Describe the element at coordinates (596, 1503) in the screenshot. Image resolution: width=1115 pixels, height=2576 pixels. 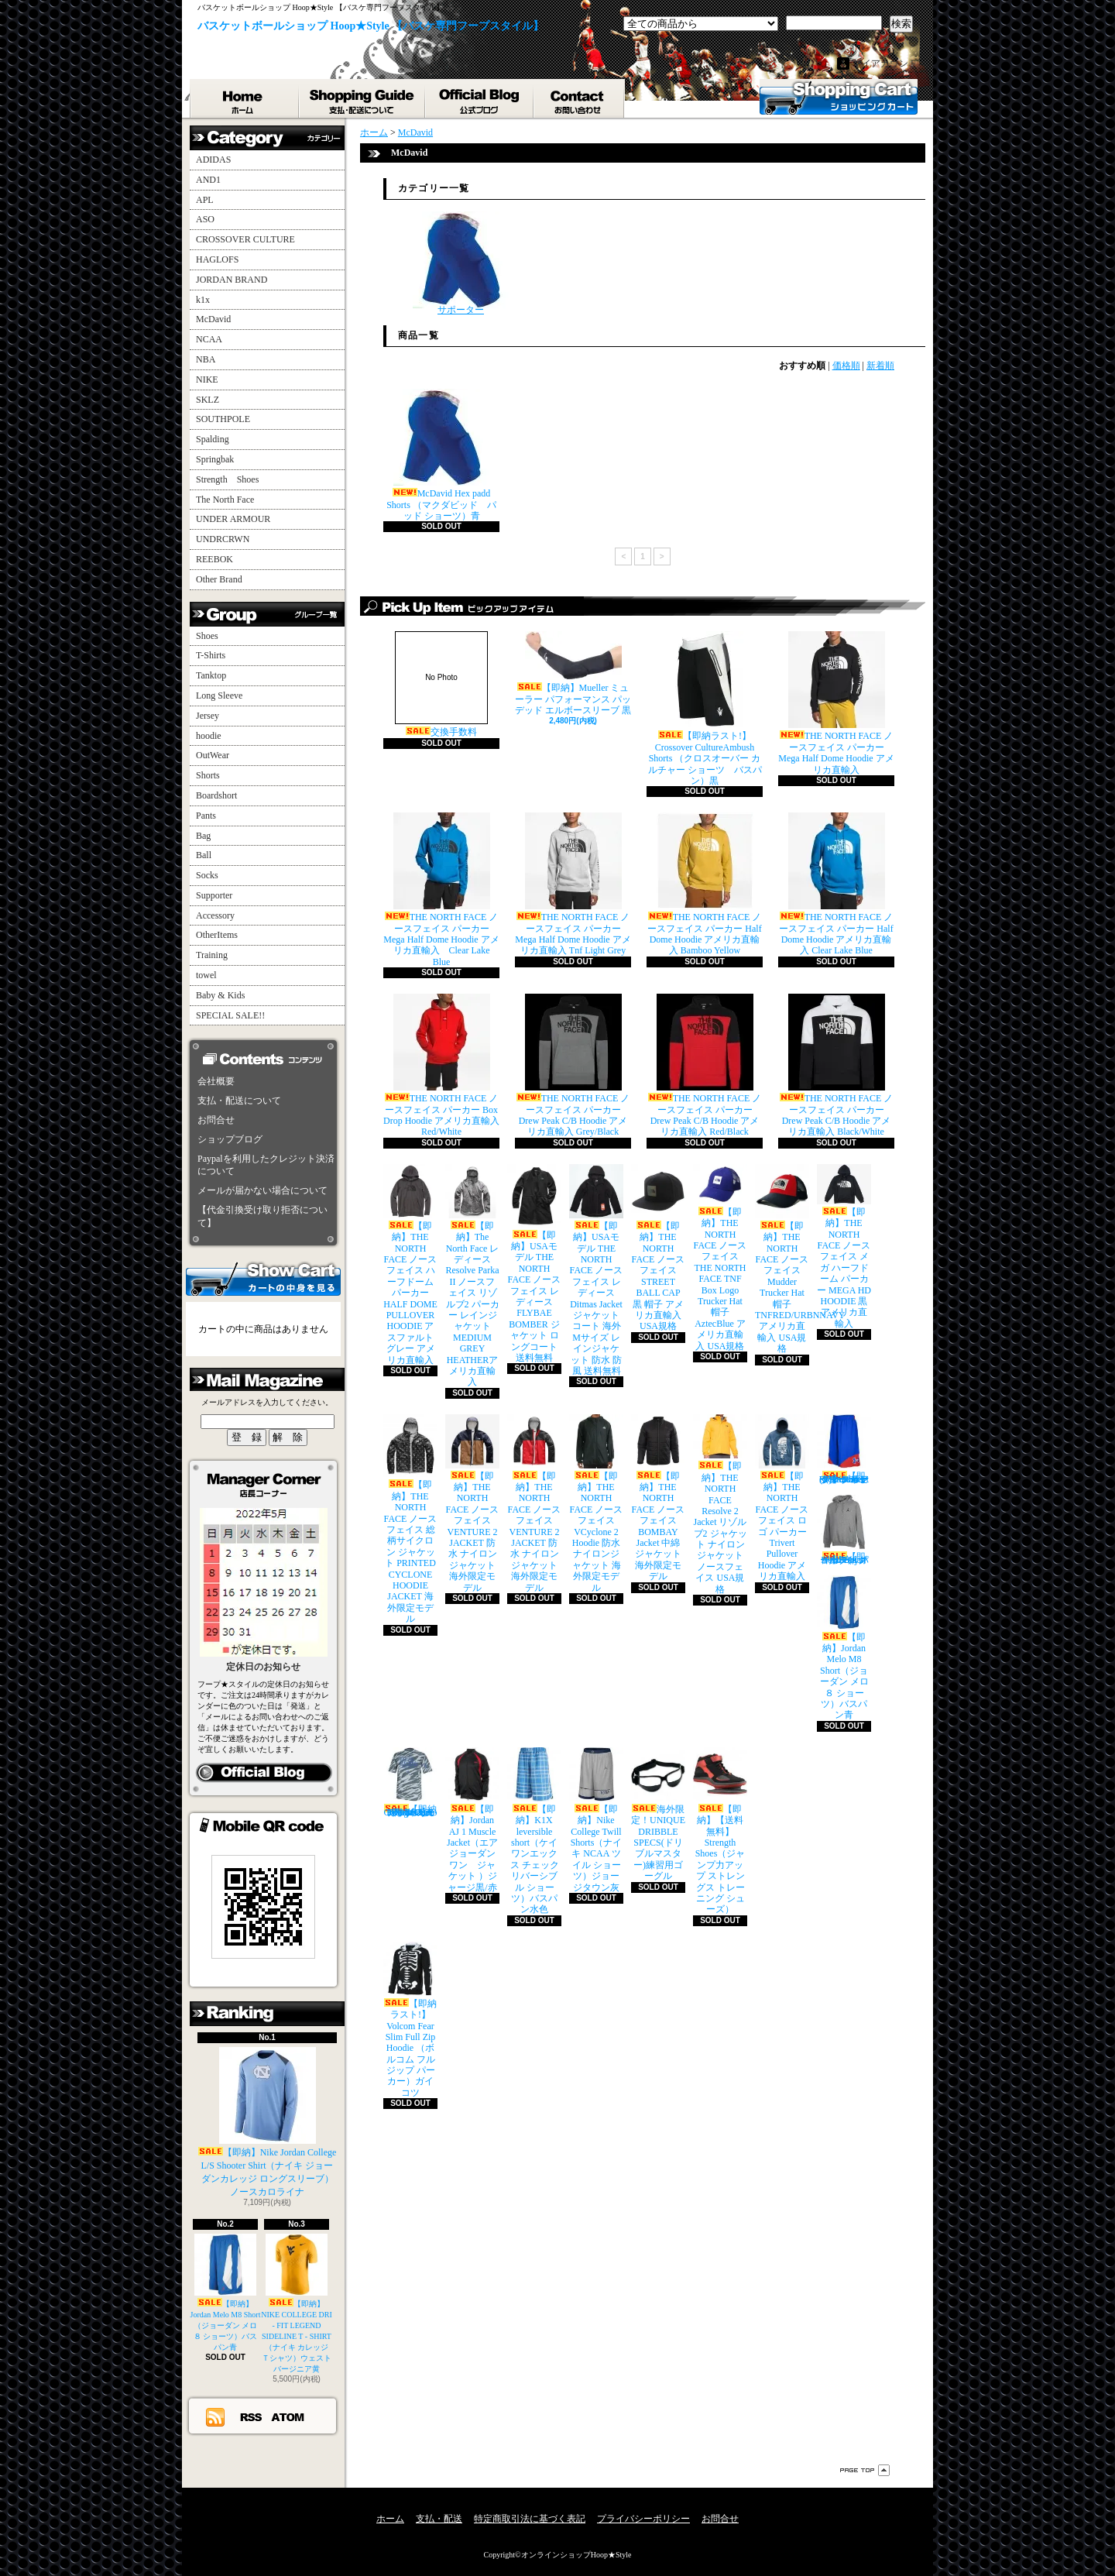
I see `【即納】THE NORTH FACE ノースフェイス VCyclone 2 Hoodie 防水 ナイロンジャケット 海外限定モデル` at that location.